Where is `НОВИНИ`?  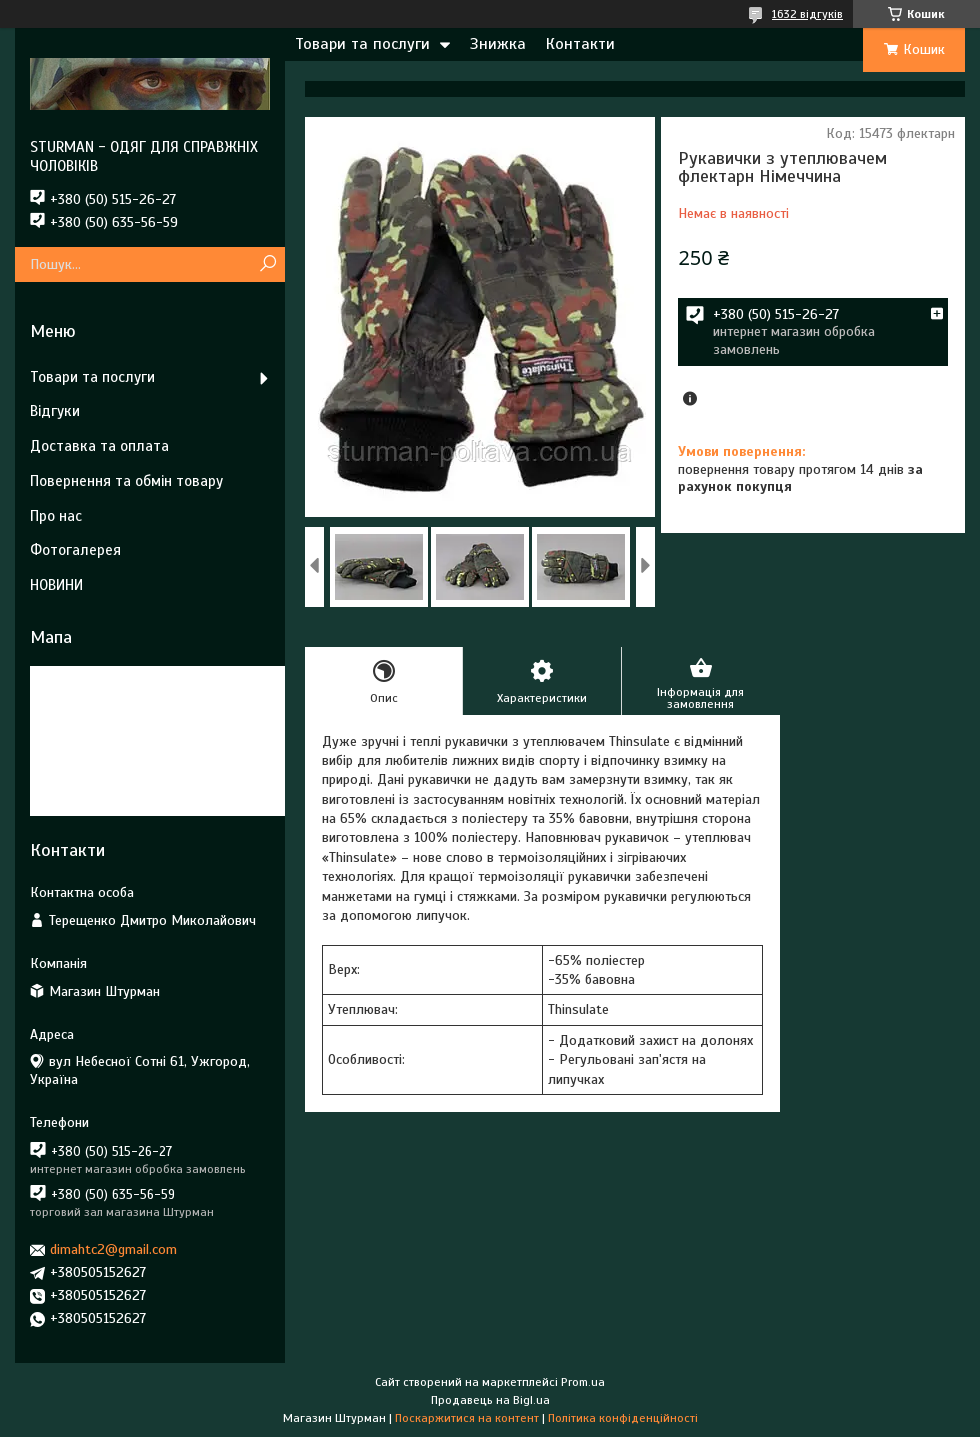
НОВИНИ is located at coordinates (56, 585).